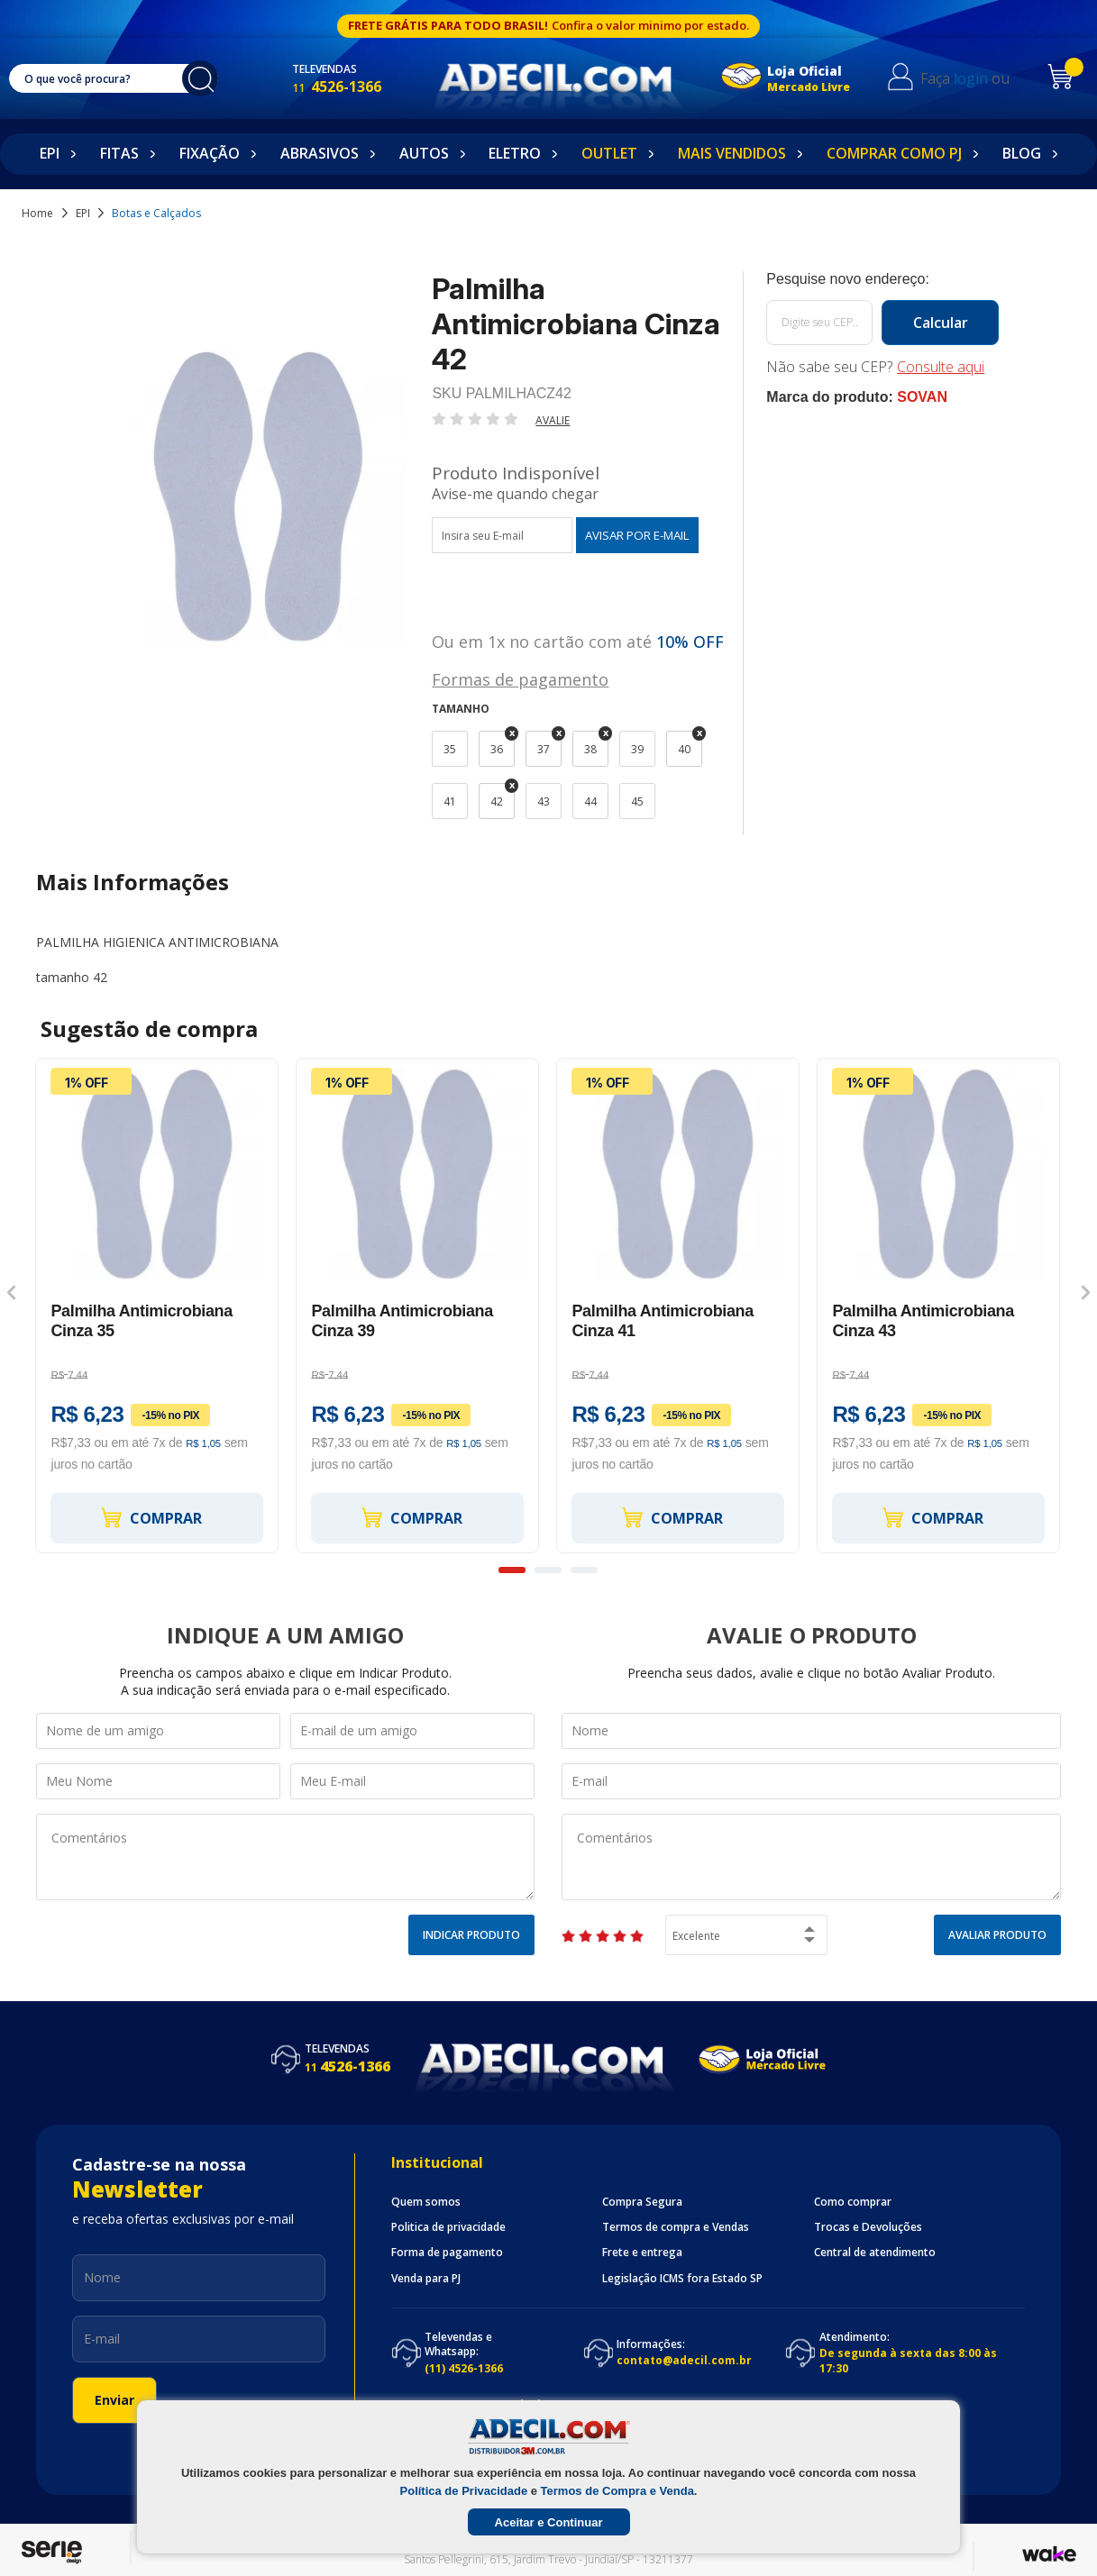 The width and height of the screenshot is (1097, 2576). I want to click on Quem somos, so click(426, 2202).